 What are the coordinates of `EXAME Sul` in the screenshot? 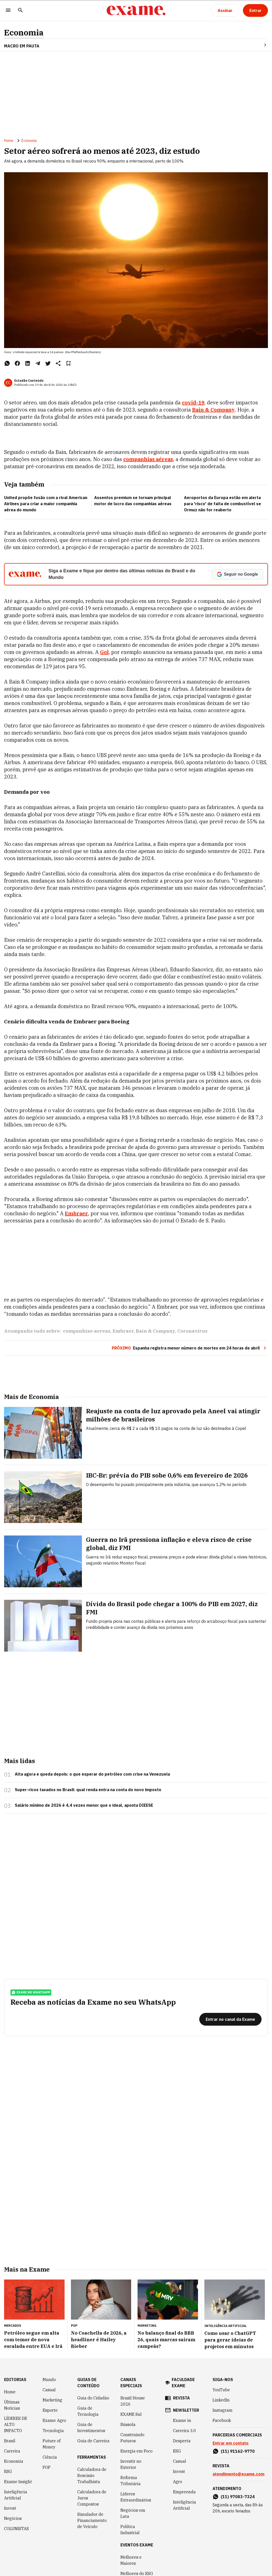 It's located at (131, 2414).